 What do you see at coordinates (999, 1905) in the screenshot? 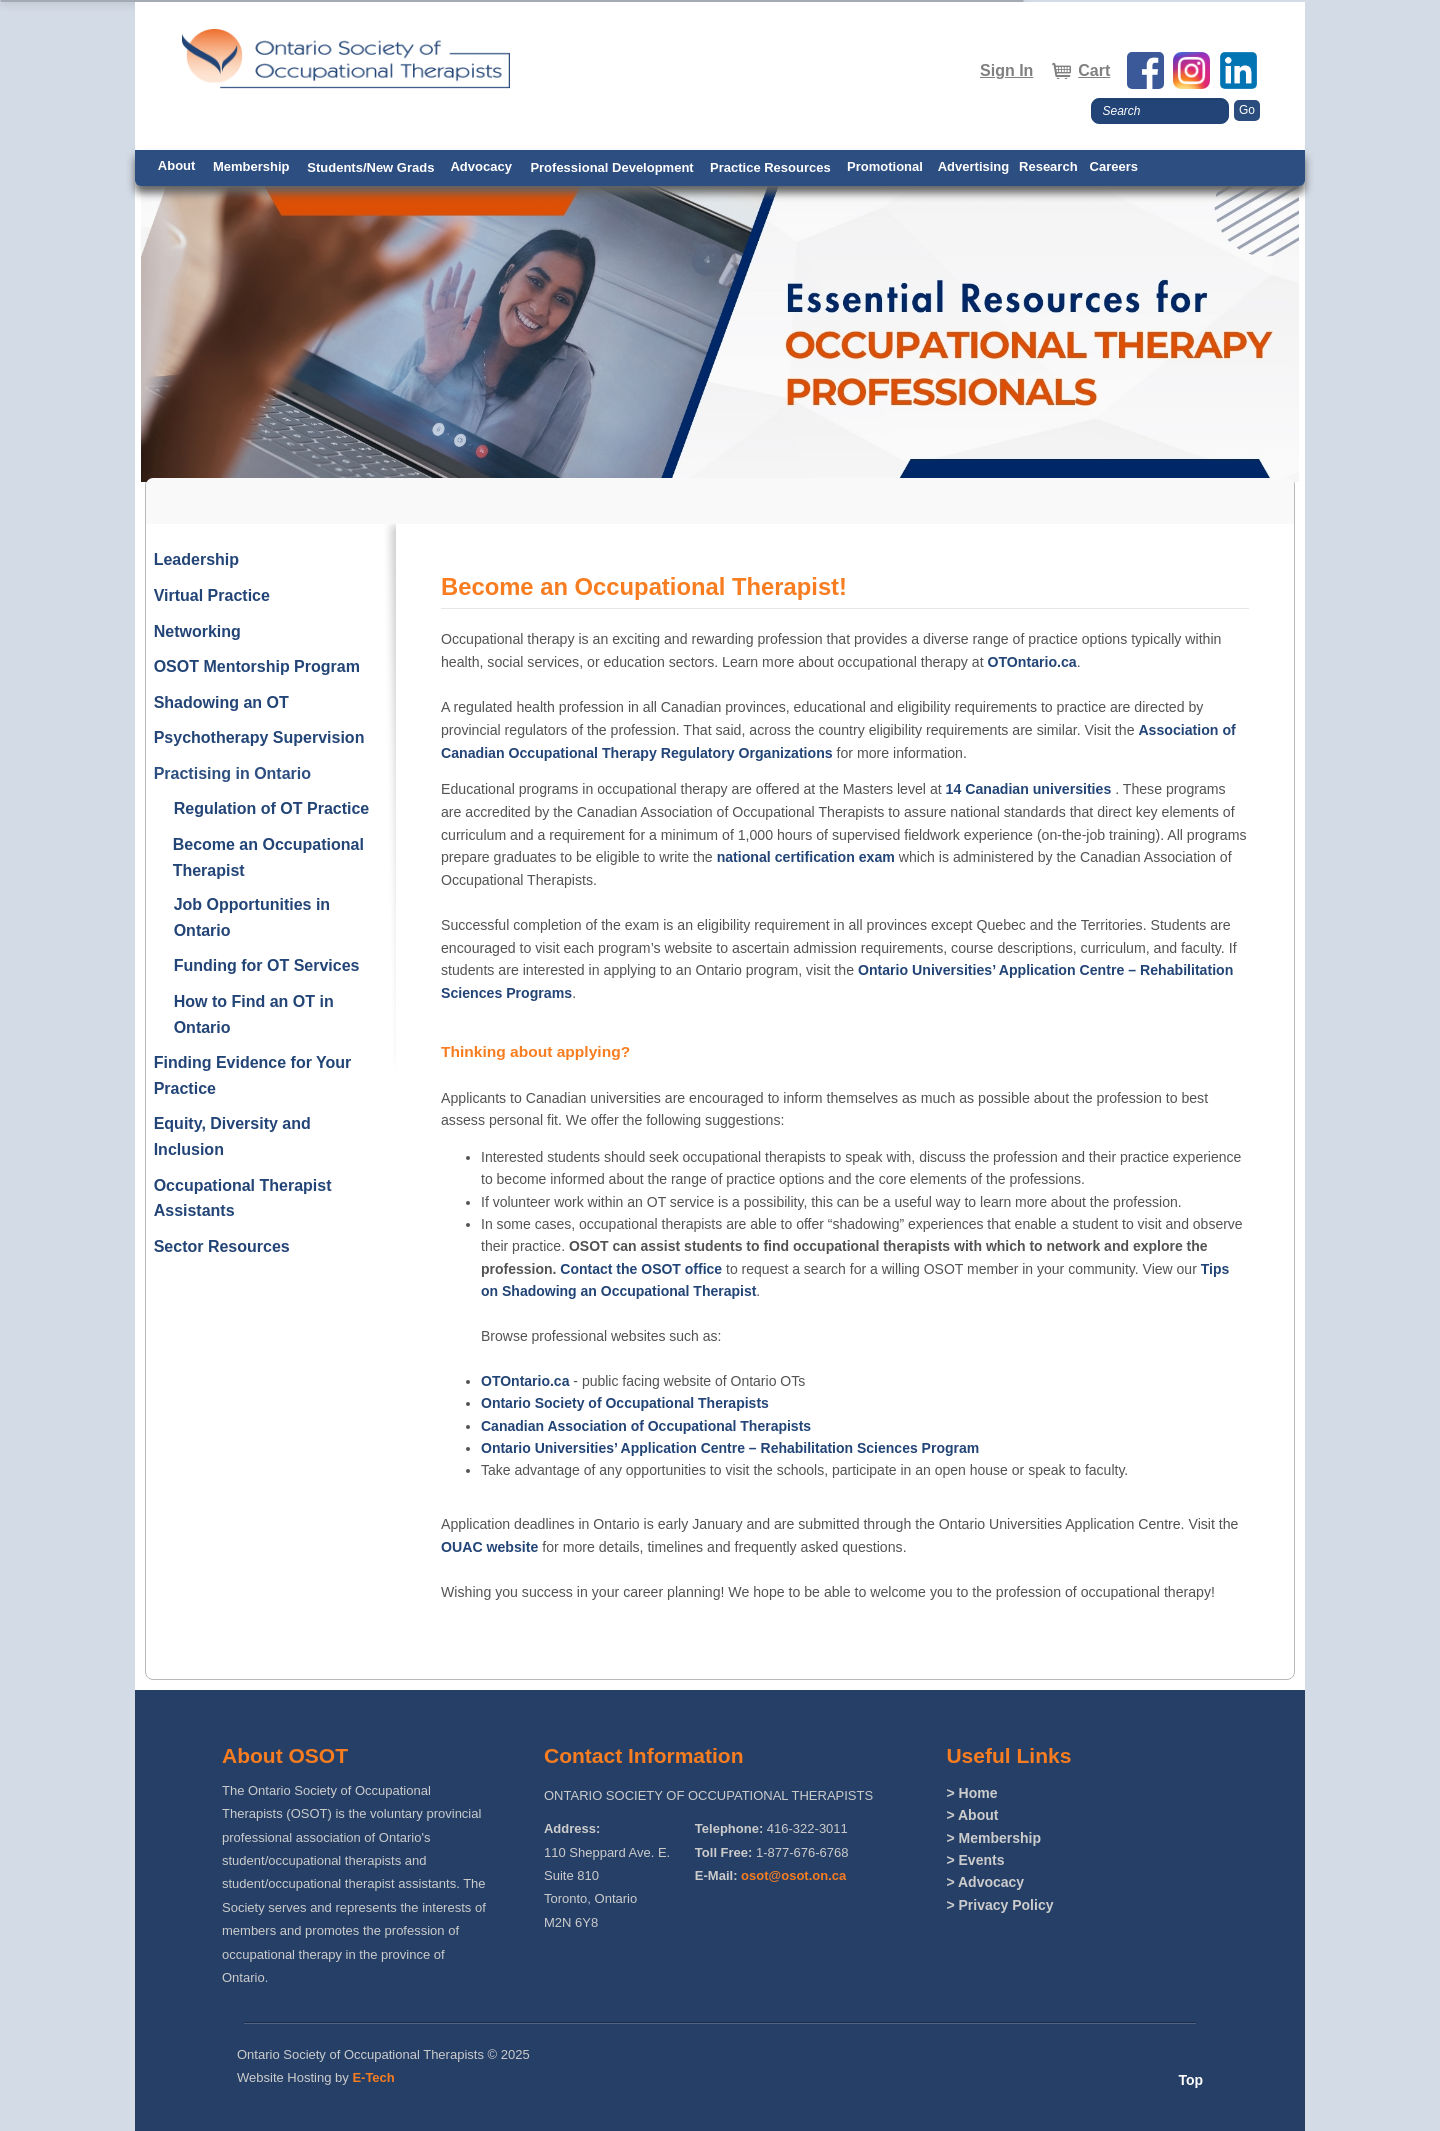
I see `> Privacy Policy` at bounding box center [999, 1905].